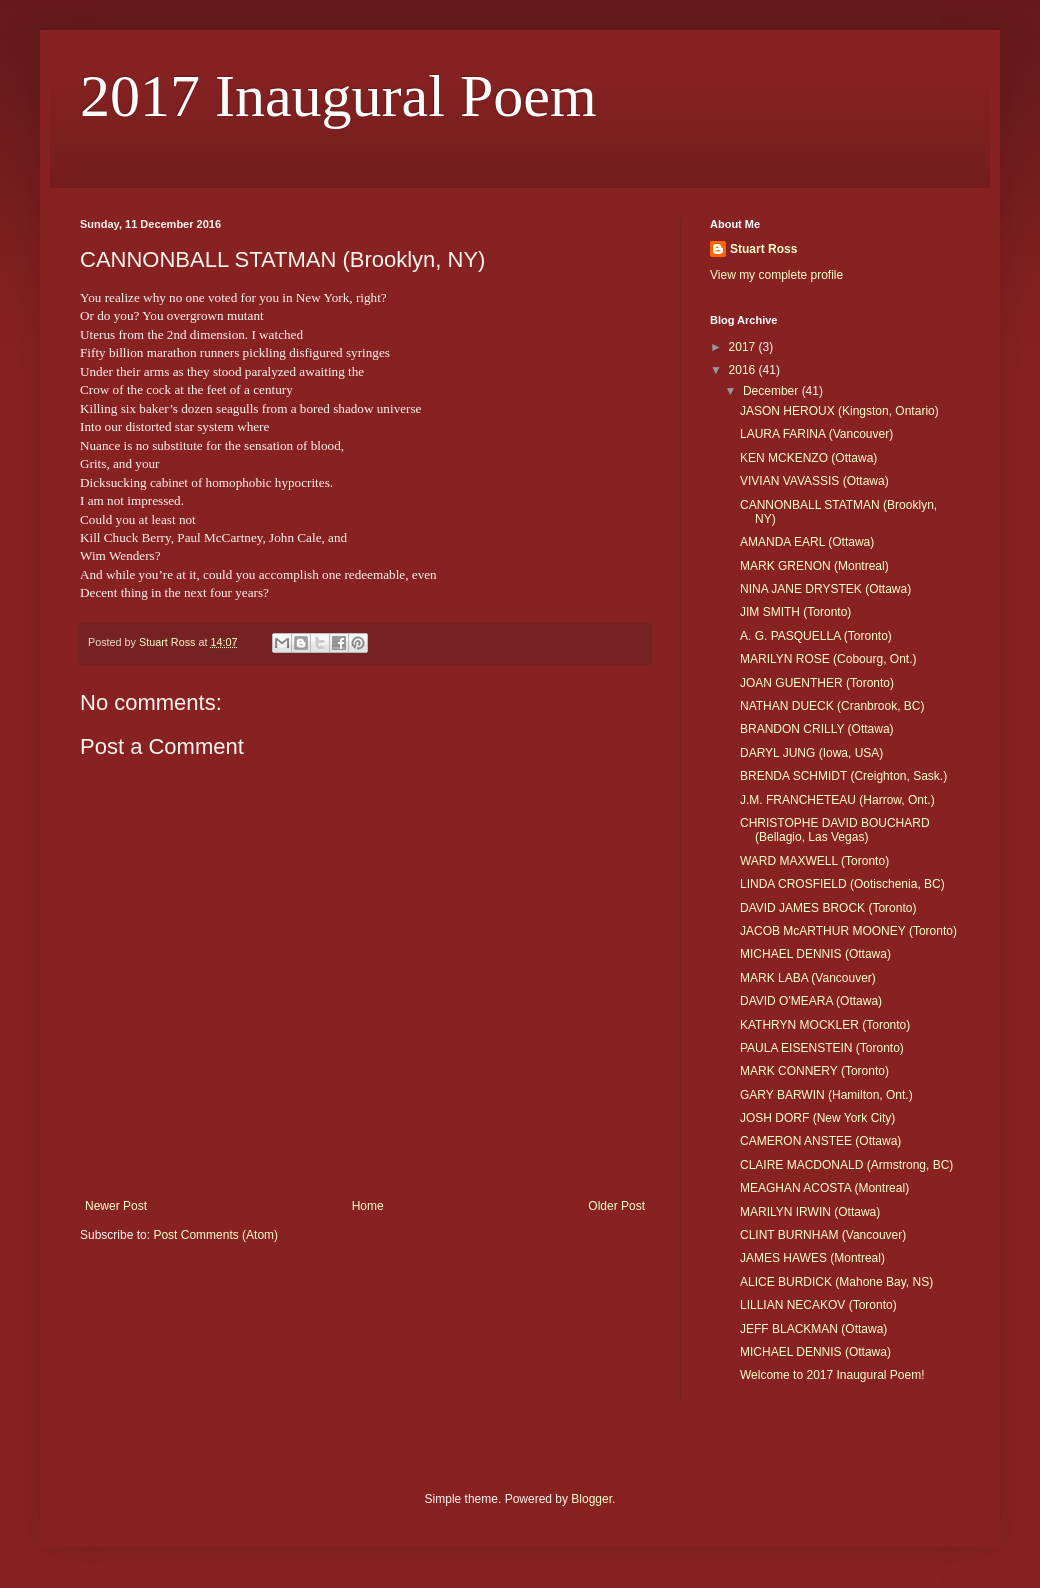 Image resolution: width=1040 pixels, height=1588 pixels. What do you see at coordinates (776, 275) in the screenshot?
I see `View my complete profile` at bounding box center [776, 275].